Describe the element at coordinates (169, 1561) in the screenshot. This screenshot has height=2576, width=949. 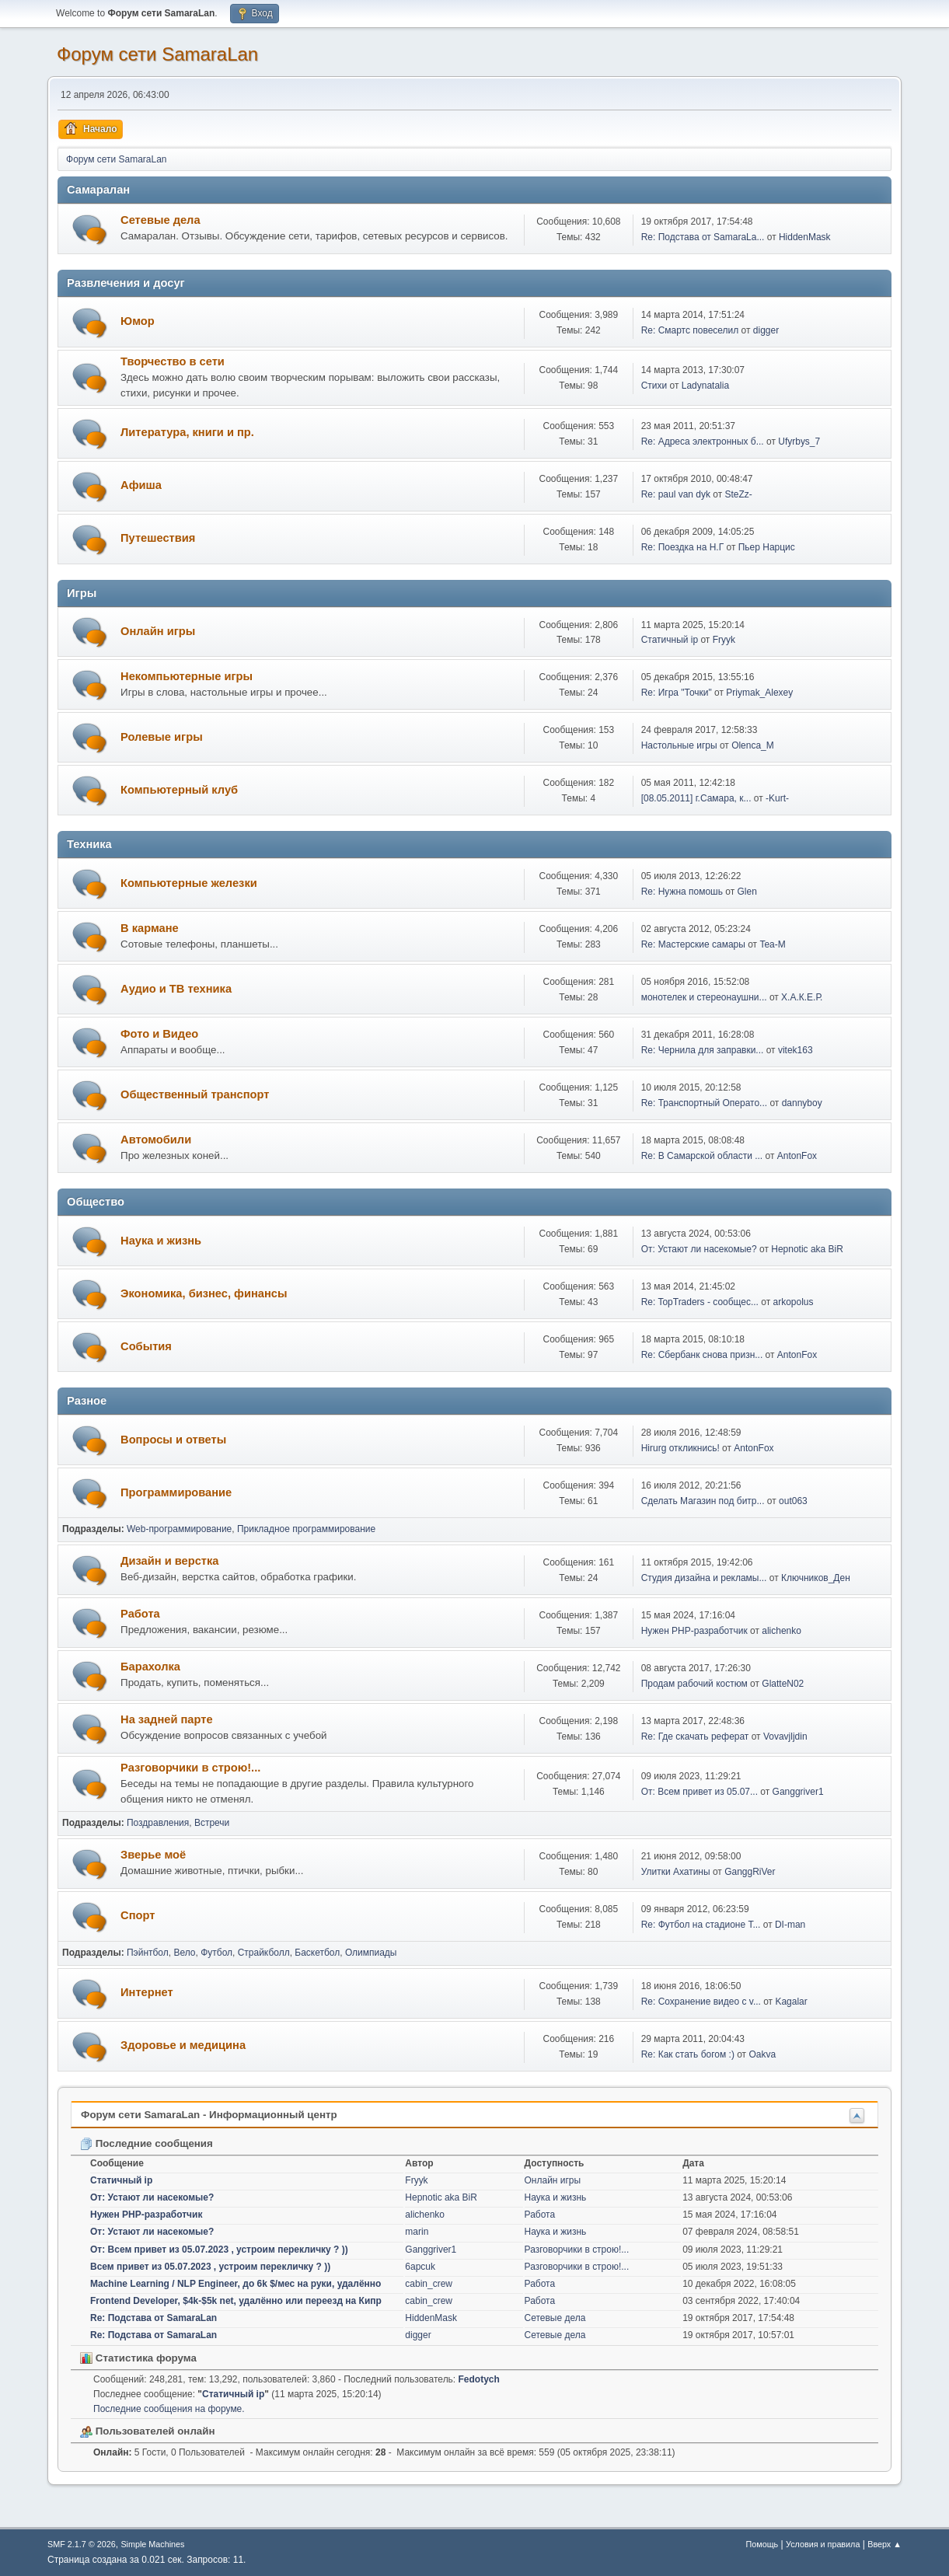
I see `Дизайн и верстка` at that location.